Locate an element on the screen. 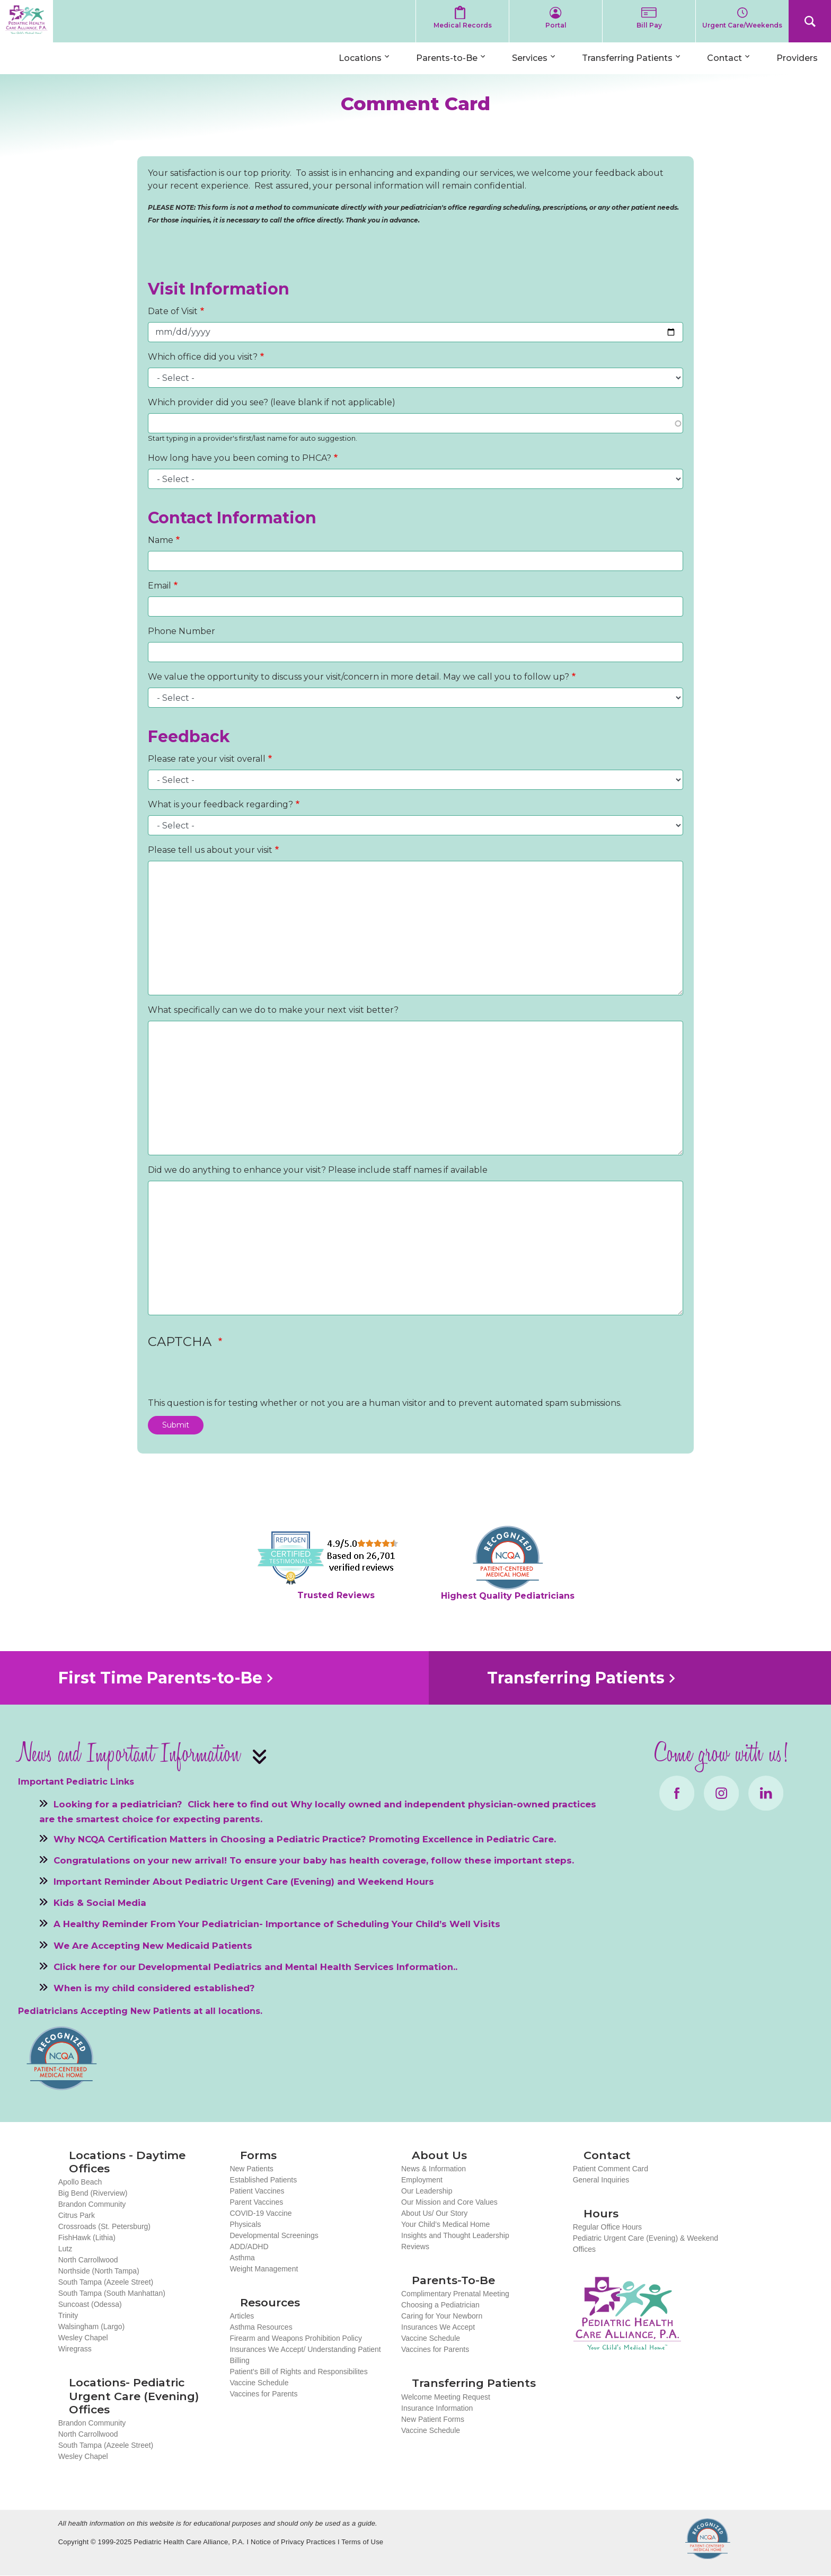 The height and width of the screenshot is (2576, 831). Patient Vaccines is located at coordinates (256, 2191).